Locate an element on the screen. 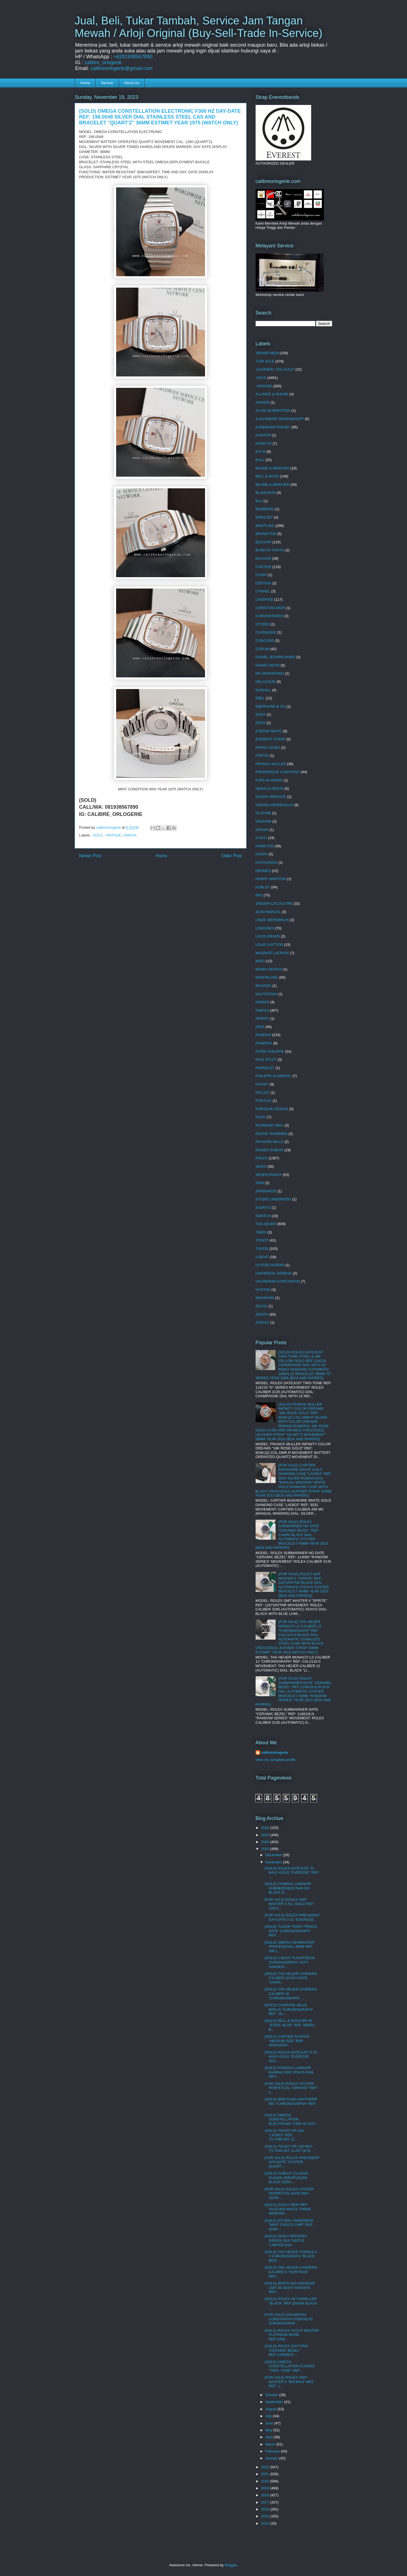 This screenshot has height=2576, width=407. View my complete profile is located at coordinates (276, 1760).